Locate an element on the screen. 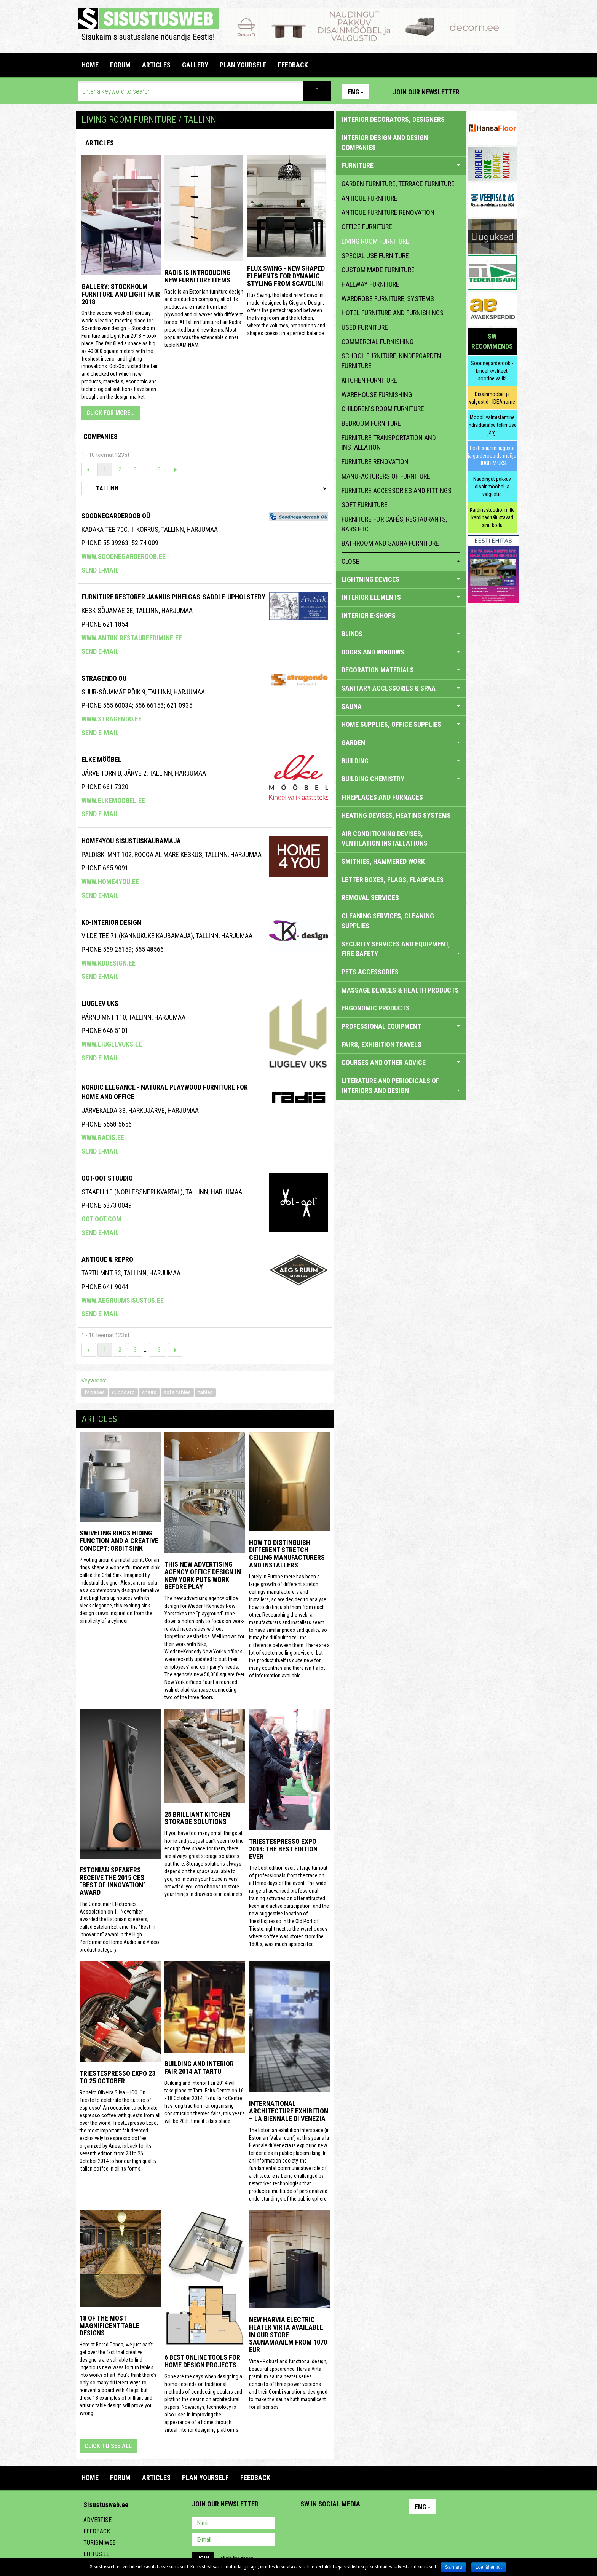  hallway furniture is located at coordinates (370, 284).